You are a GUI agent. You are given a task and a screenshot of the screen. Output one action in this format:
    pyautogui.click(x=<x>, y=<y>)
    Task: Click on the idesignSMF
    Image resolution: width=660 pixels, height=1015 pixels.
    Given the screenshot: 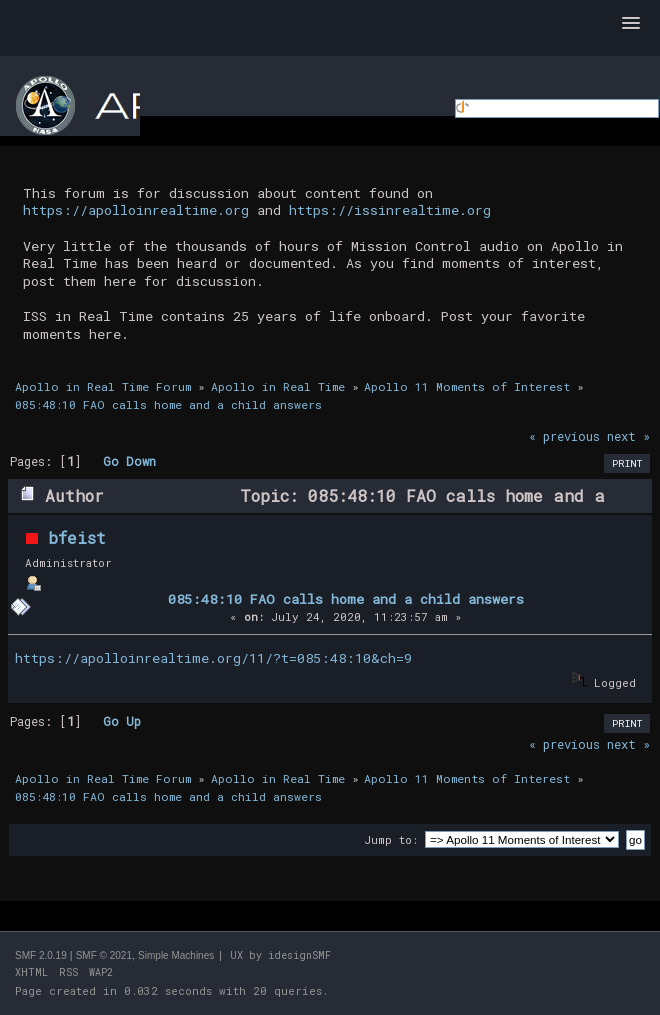 What is the action you would take?
    pyautogui.click(x=299, y=955)
    